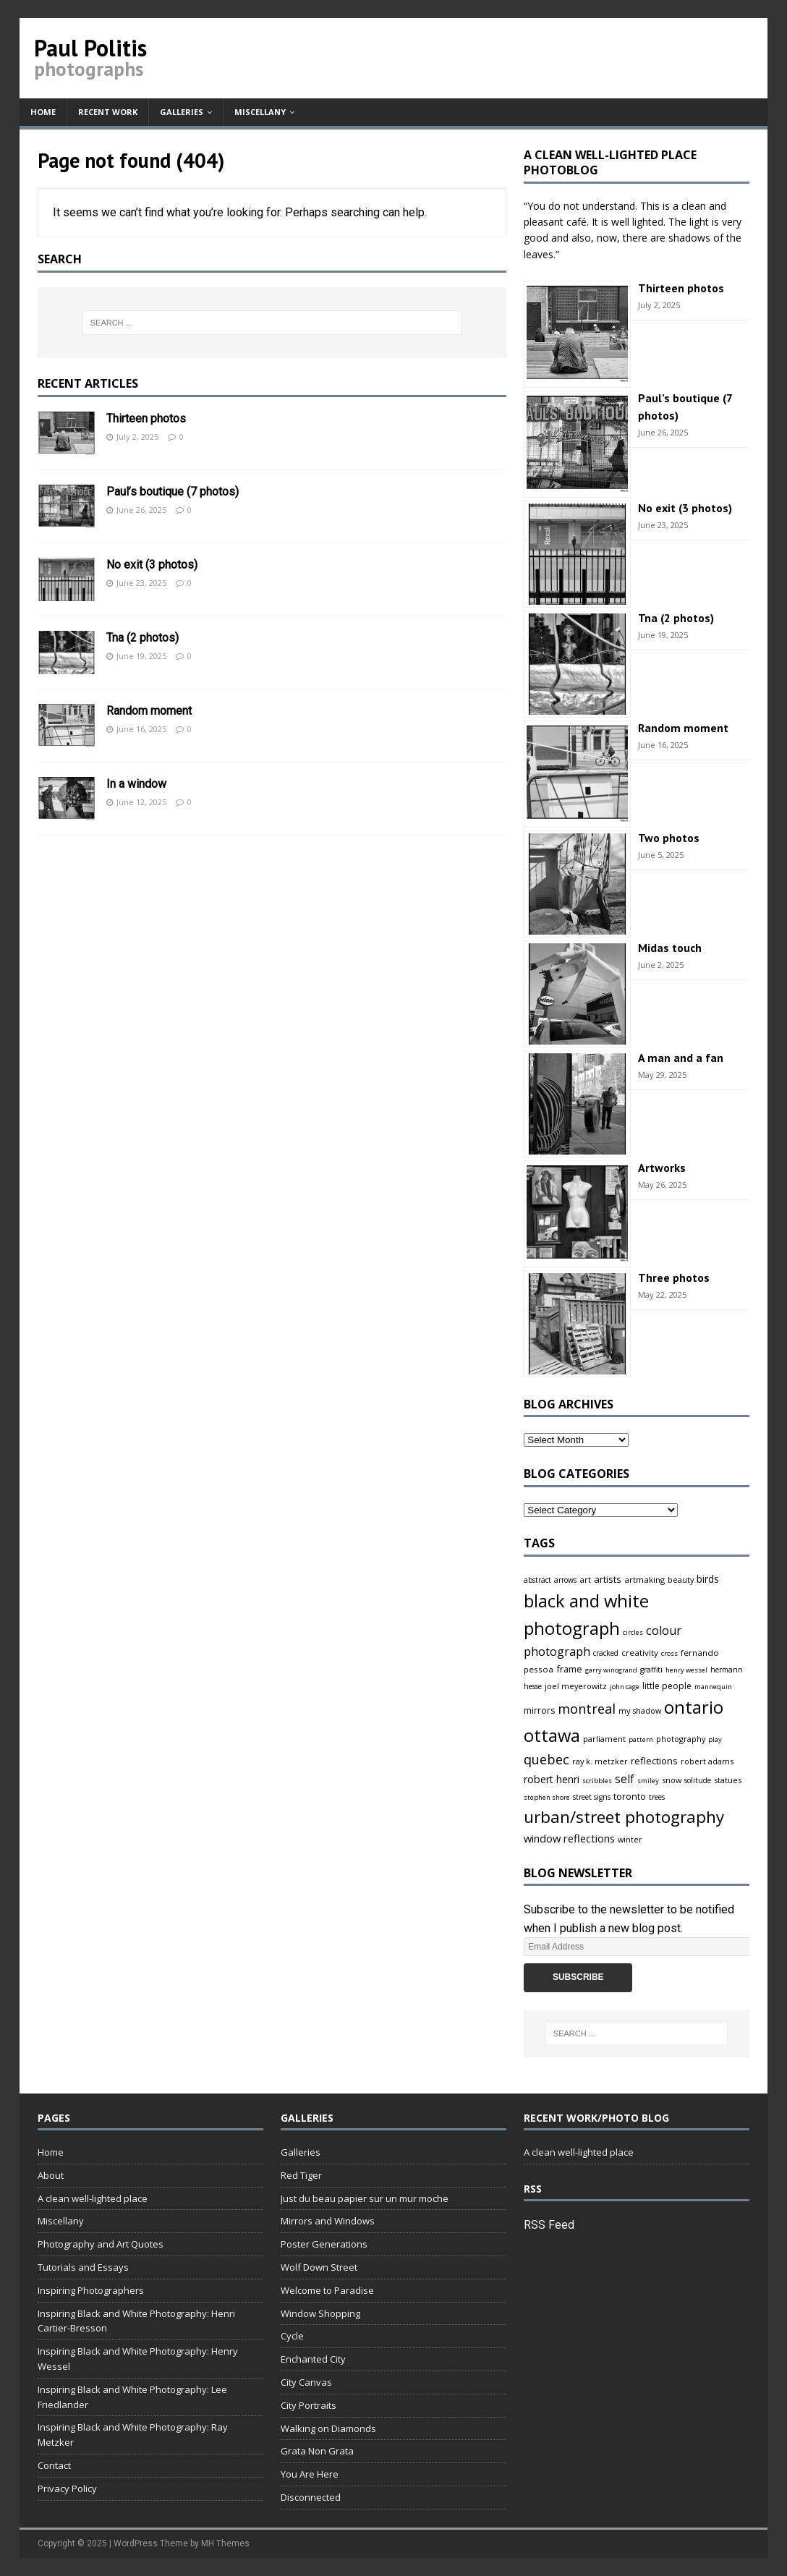  I want to click on Mirrors and Windows, so click(328, 2220).